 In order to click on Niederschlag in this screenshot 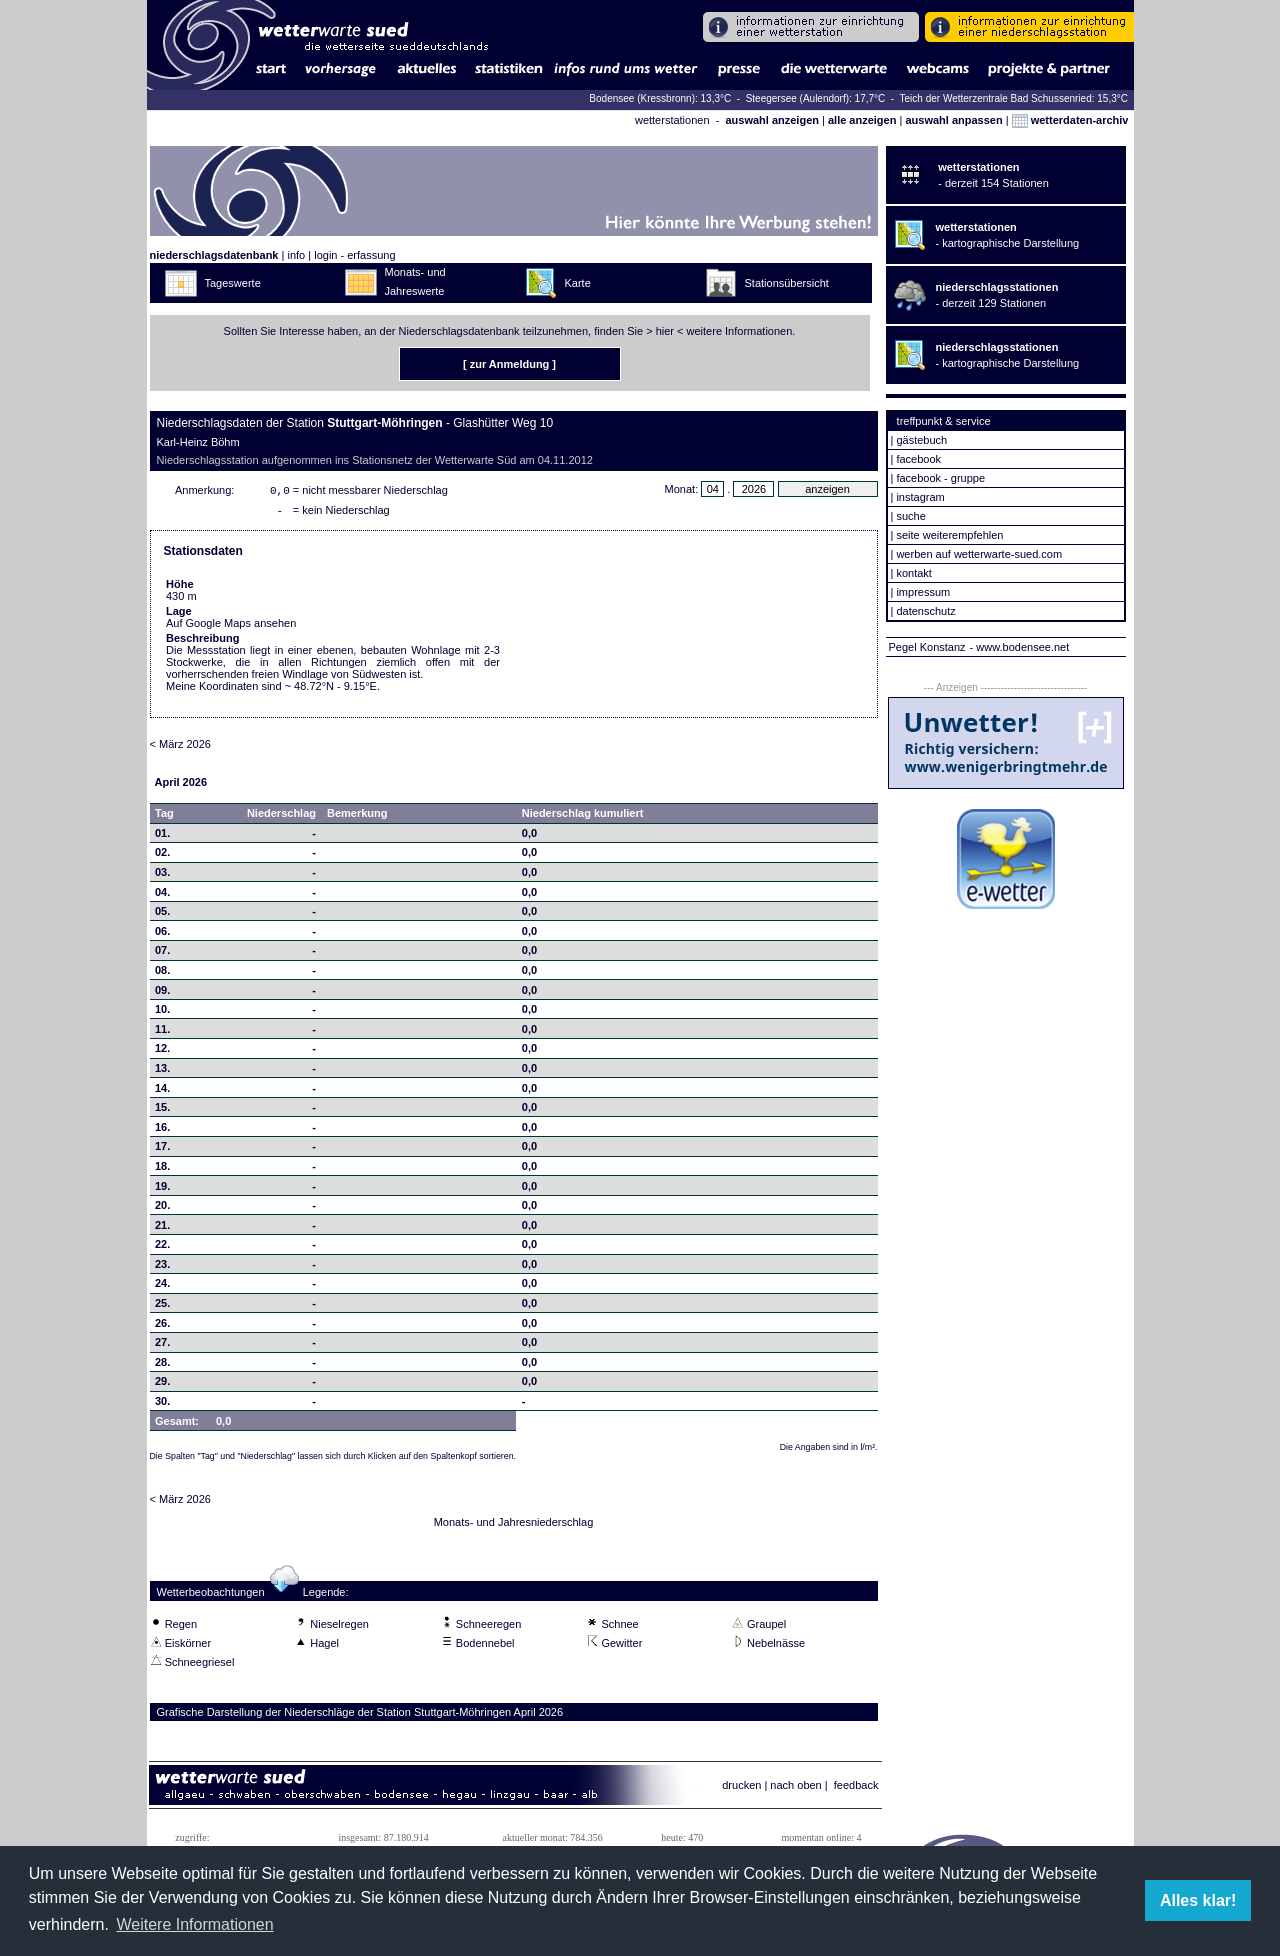, I will do `click(281, 817)`.